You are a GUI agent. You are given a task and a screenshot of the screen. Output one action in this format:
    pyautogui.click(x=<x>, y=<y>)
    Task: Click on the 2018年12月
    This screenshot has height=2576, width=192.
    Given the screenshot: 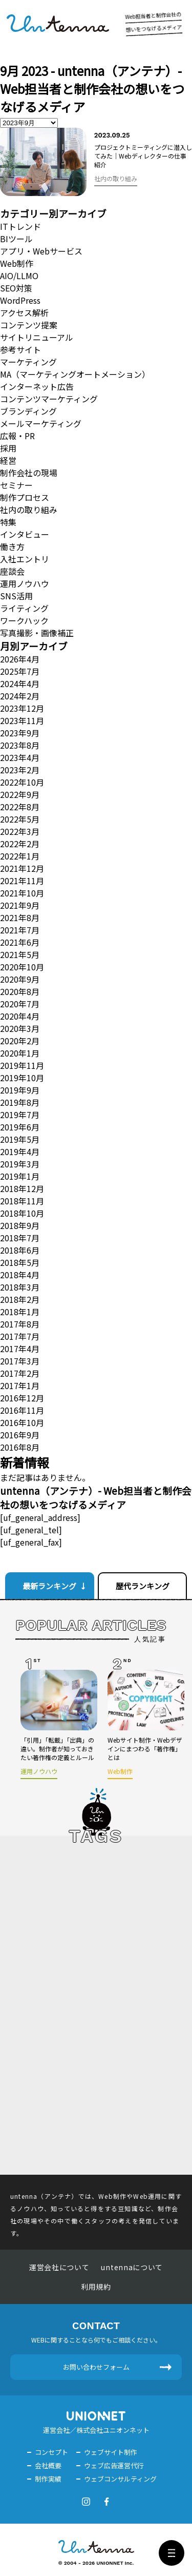 What is the action you would take?
    pyautogui.click(x=22, y=1188)
    